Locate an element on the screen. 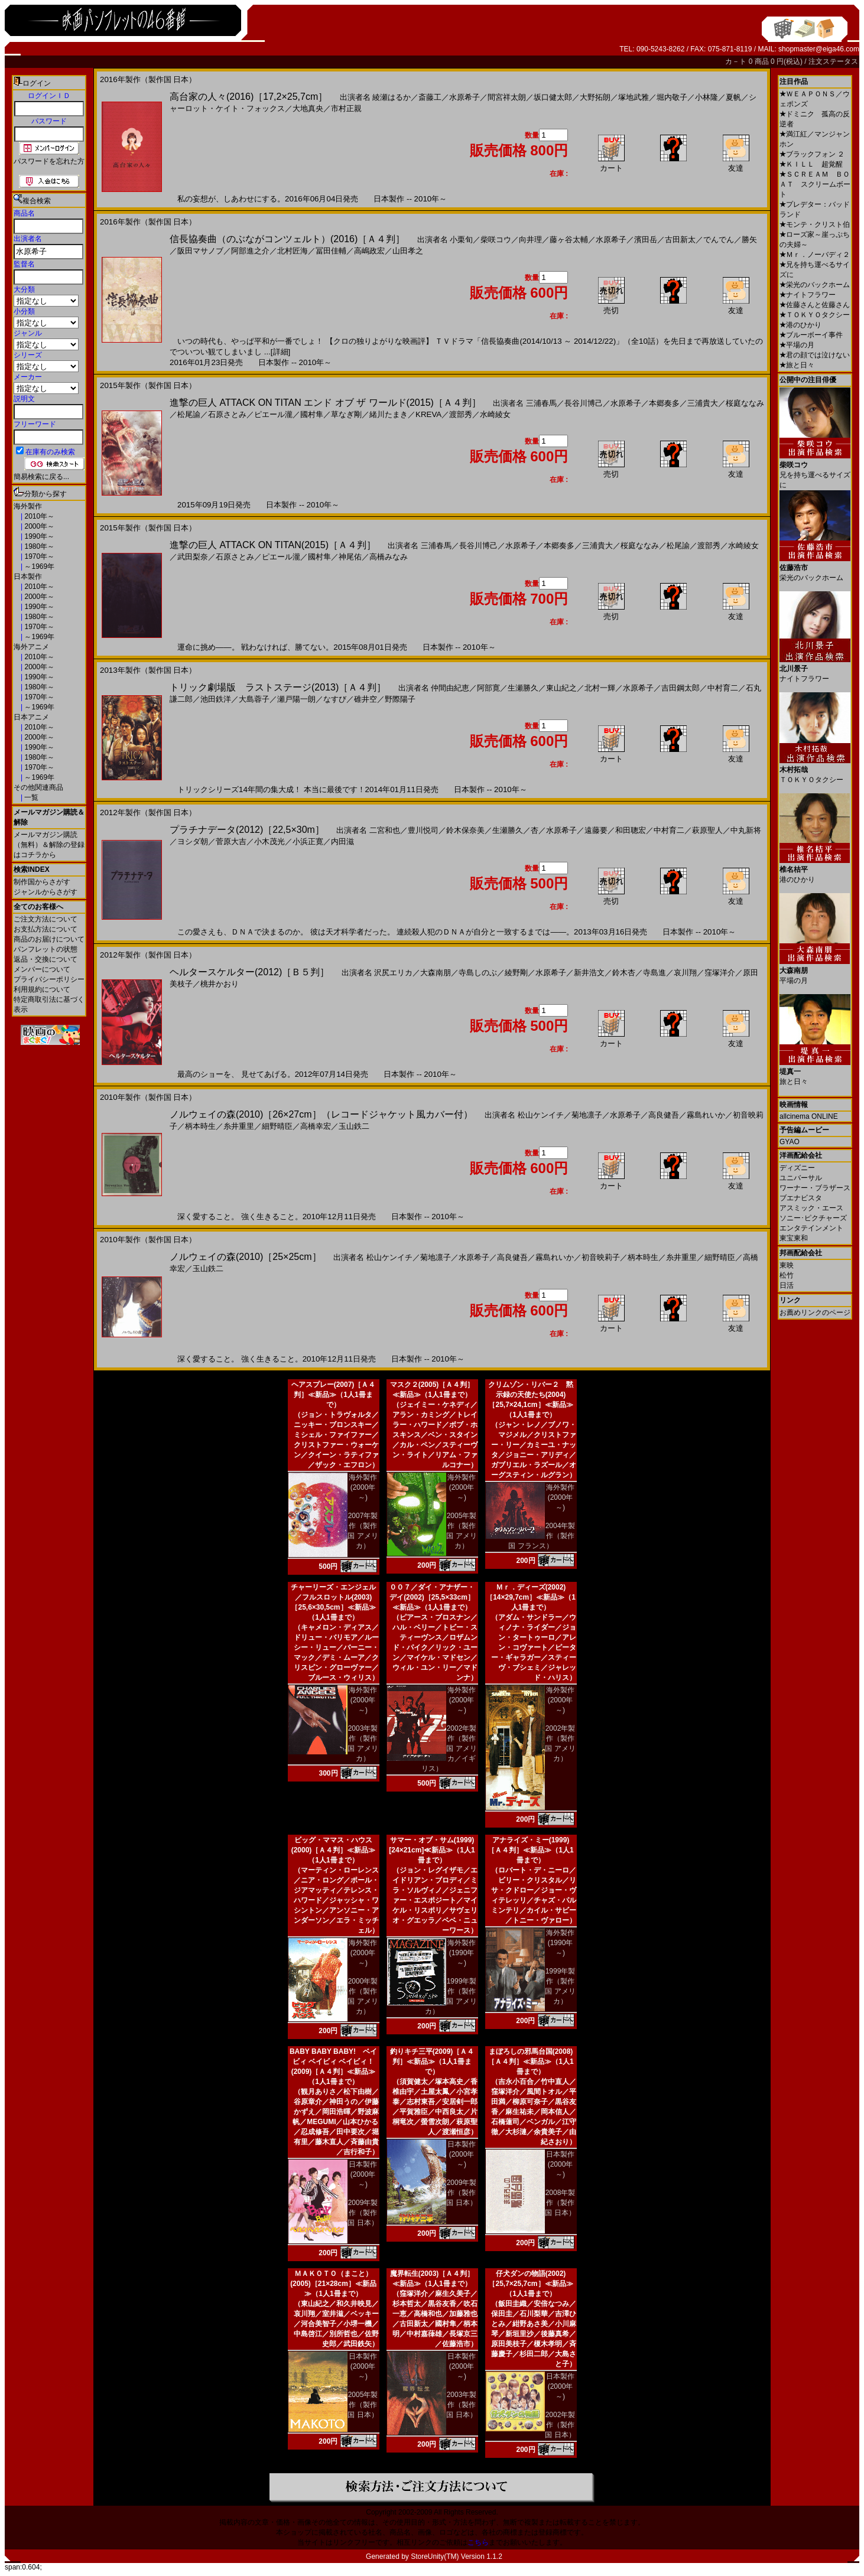  ノルウェイの森(2010)［25×25cm］ is located at coordinates (245, 1257).